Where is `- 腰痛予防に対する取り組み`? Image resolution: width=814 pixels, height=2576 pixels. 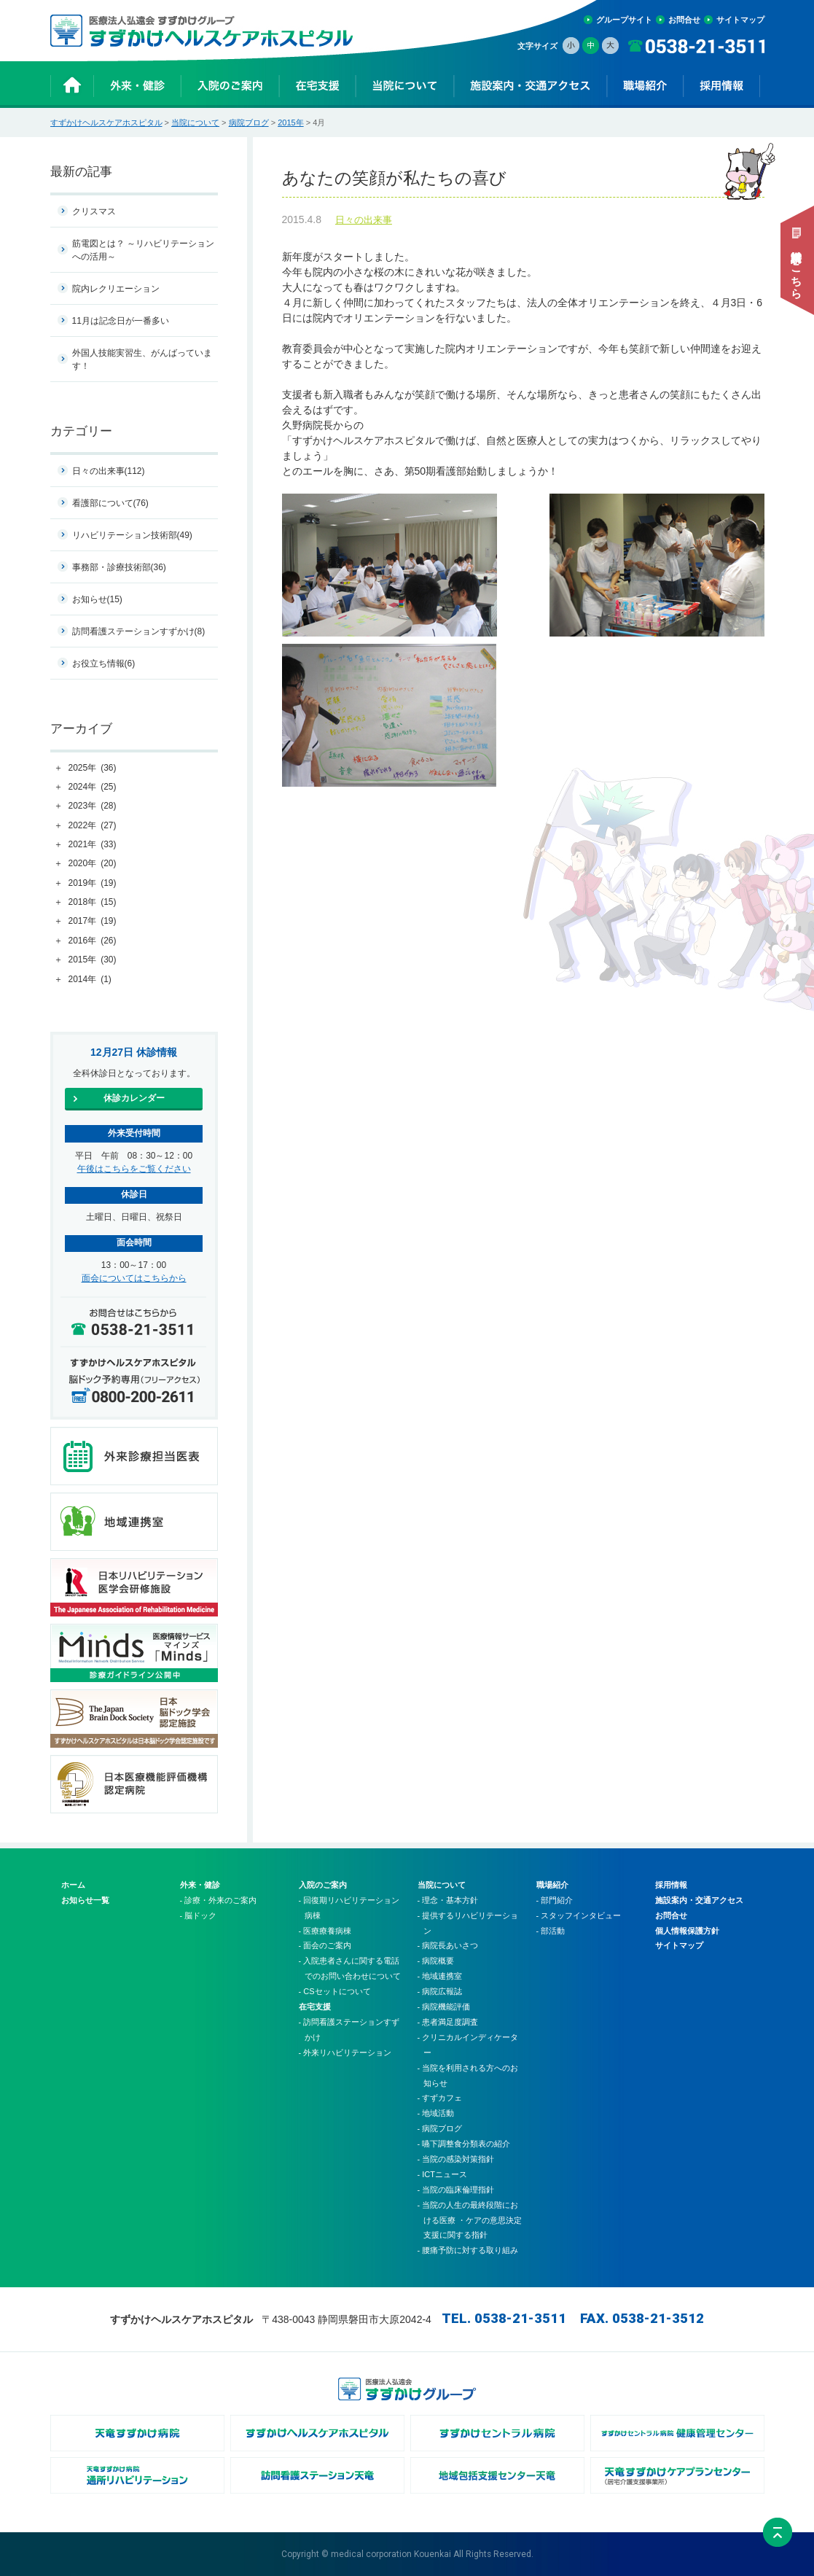
- 腰痛予防に対する取り組み is located at coordinates (468, 2250).